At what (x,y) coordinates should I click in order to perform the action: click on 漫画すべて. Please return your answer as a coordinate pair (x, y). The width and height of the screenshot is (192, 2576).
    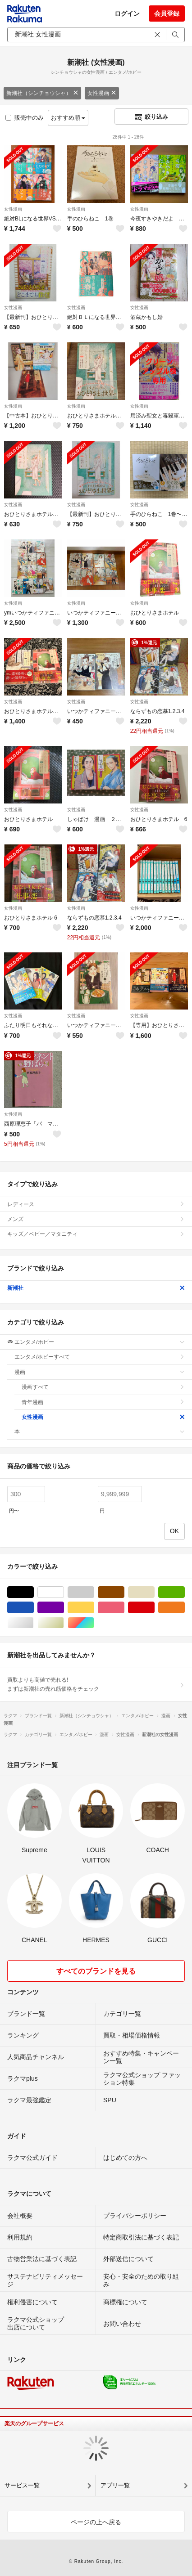
    Looking at the image, I should click on (103, 1387).